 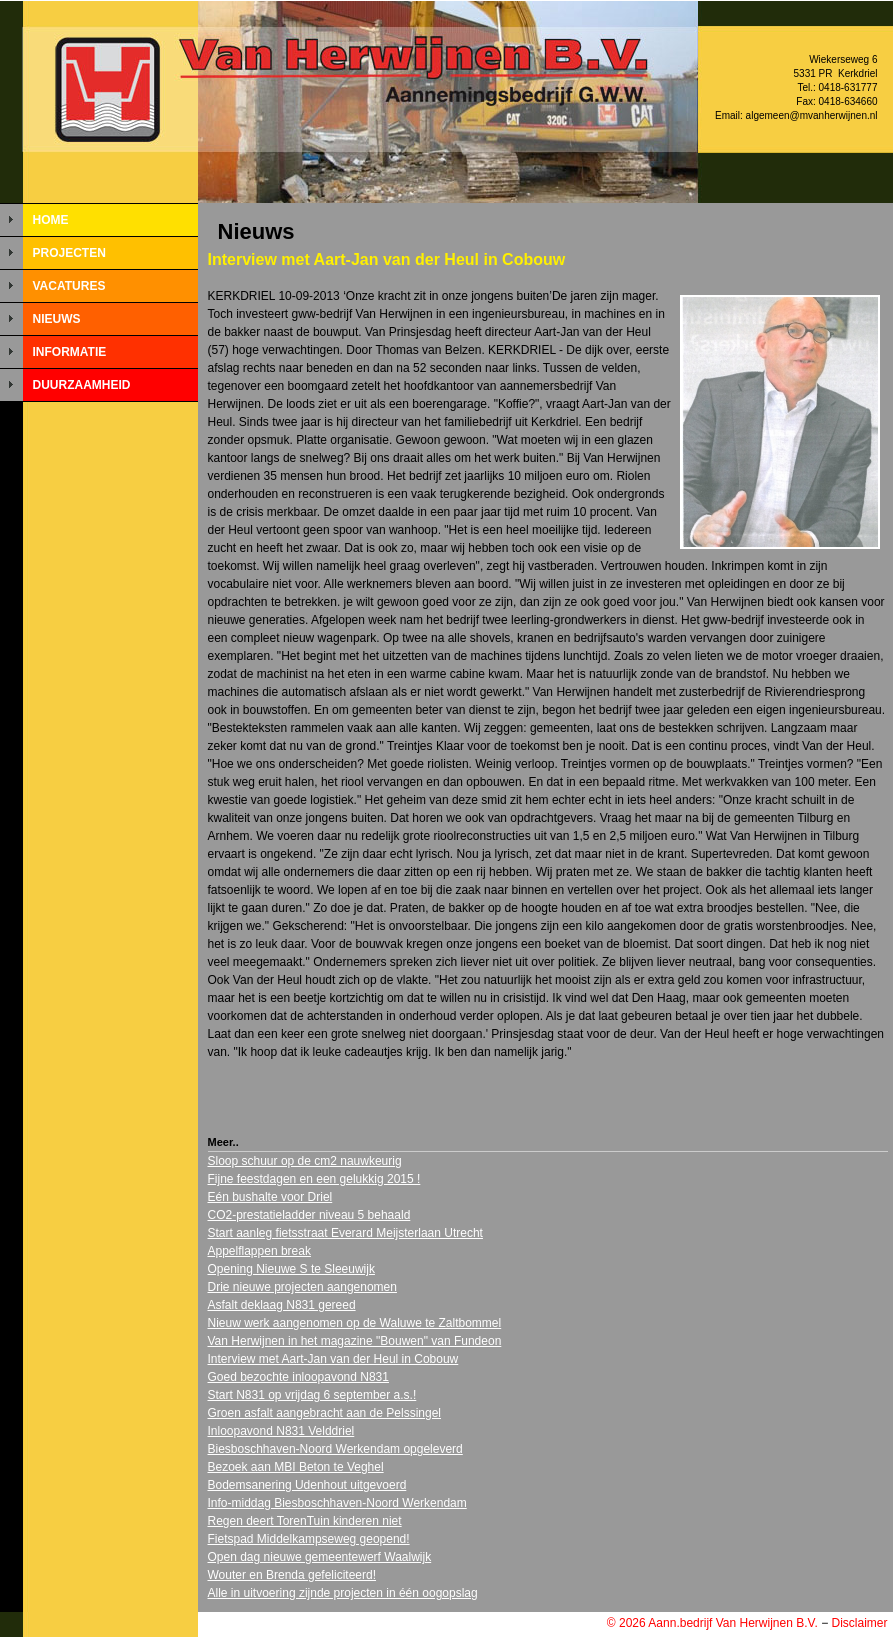 What do you see at coordinates (70, 352) in the screenshot?
I see `INFORMATIE` at bounding box center [70, 352].